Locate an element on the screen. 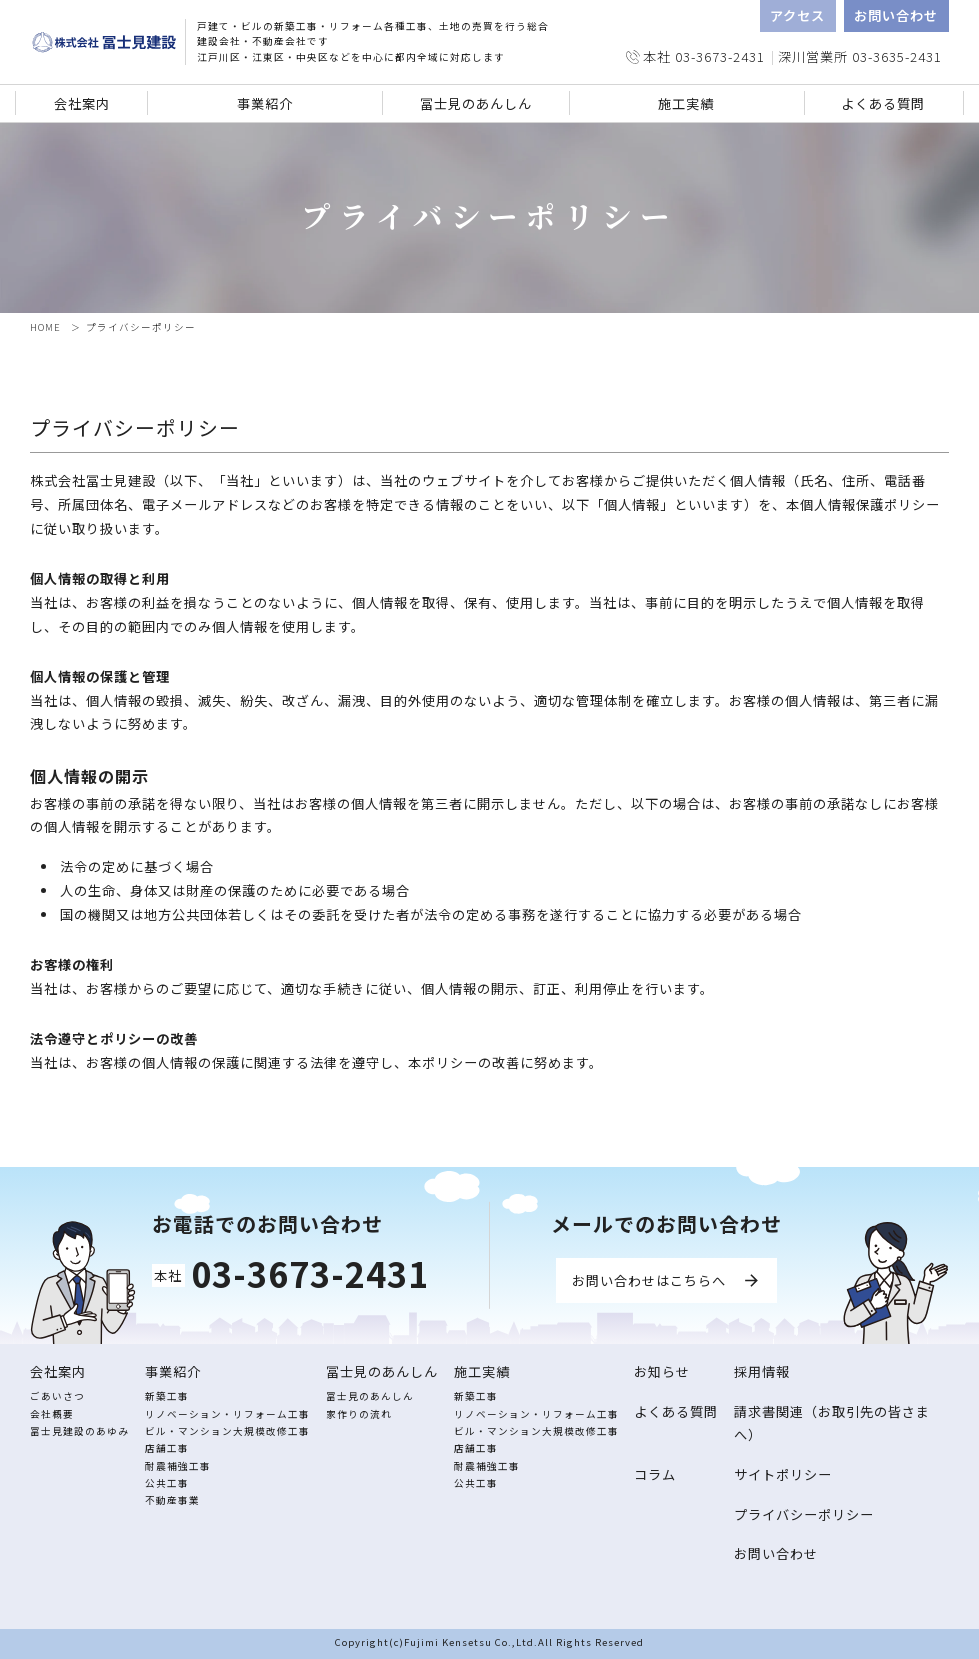  ごあいさつ is located at coordinates (57, 1396).